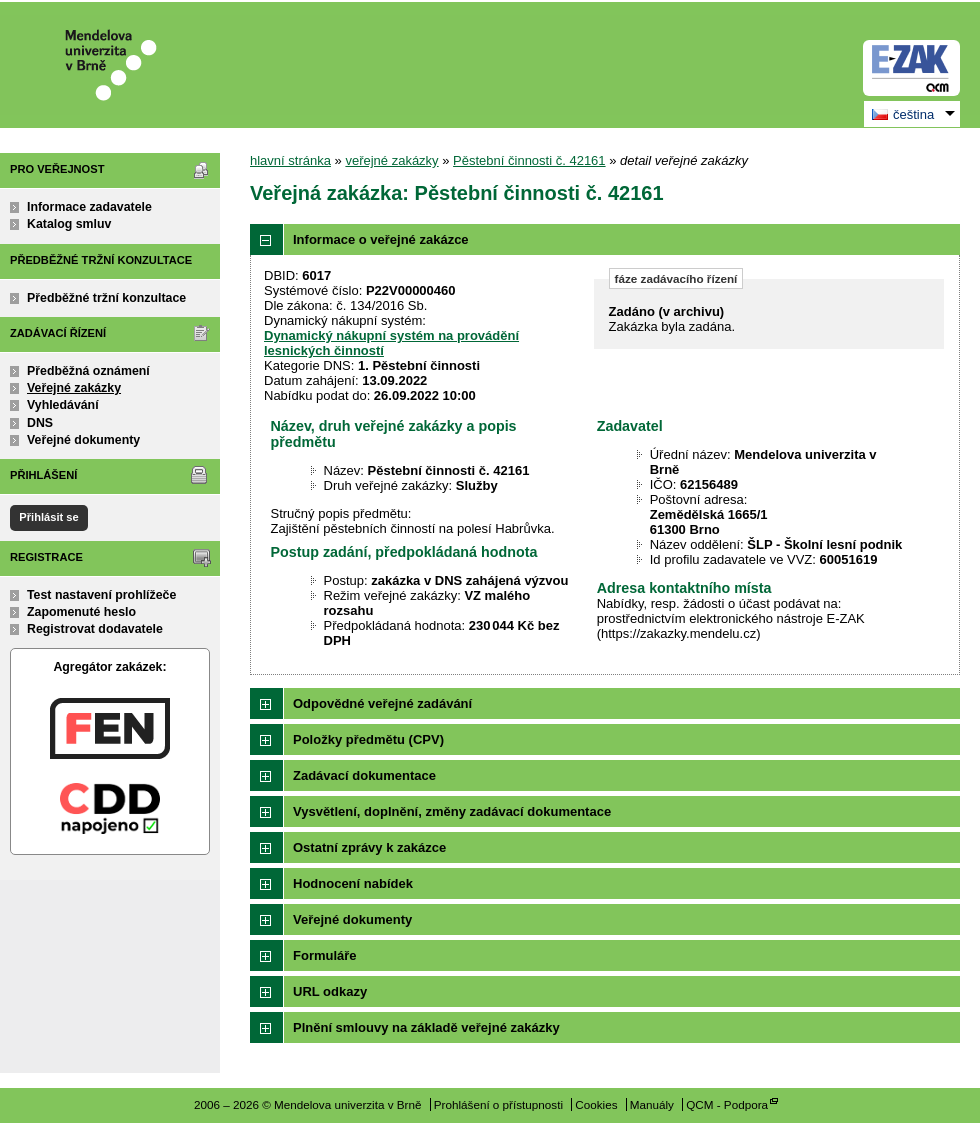  I want to click on Odpovědné veřejné zadávání, so click(382, 703).